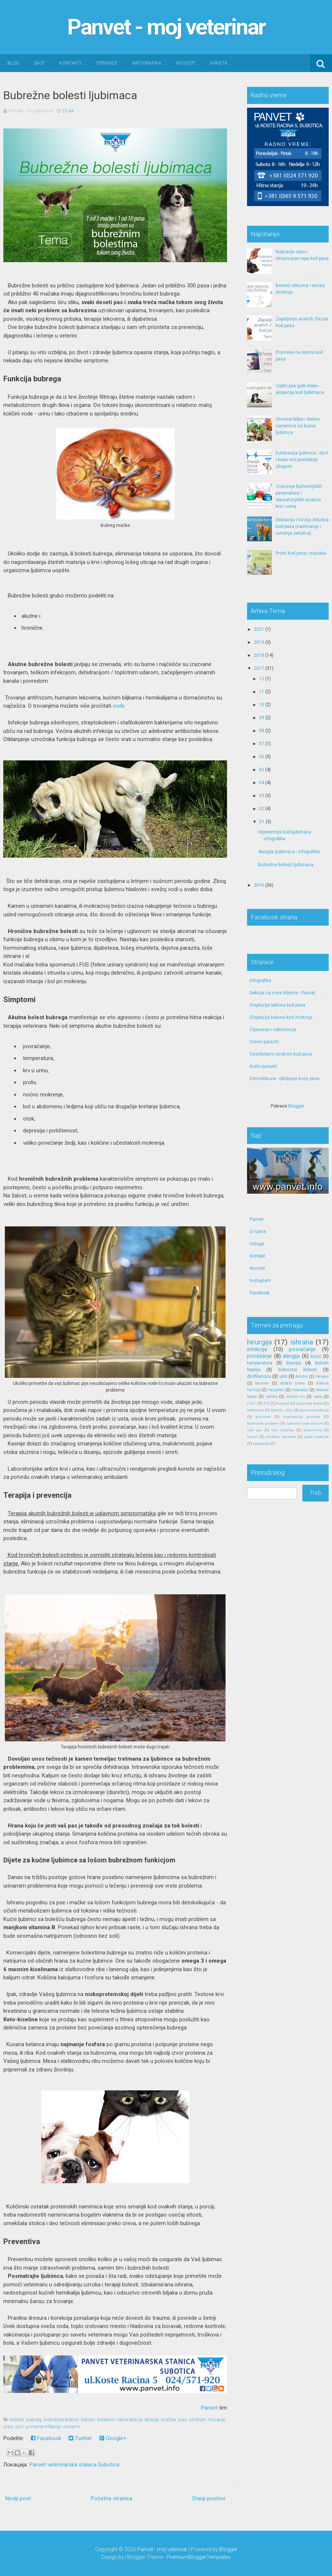 The image size is (332, 2576). What do you see at coordinates (254, 1430) in the screenshot?
I see `mali pas` at bounding box center [254, 1430].